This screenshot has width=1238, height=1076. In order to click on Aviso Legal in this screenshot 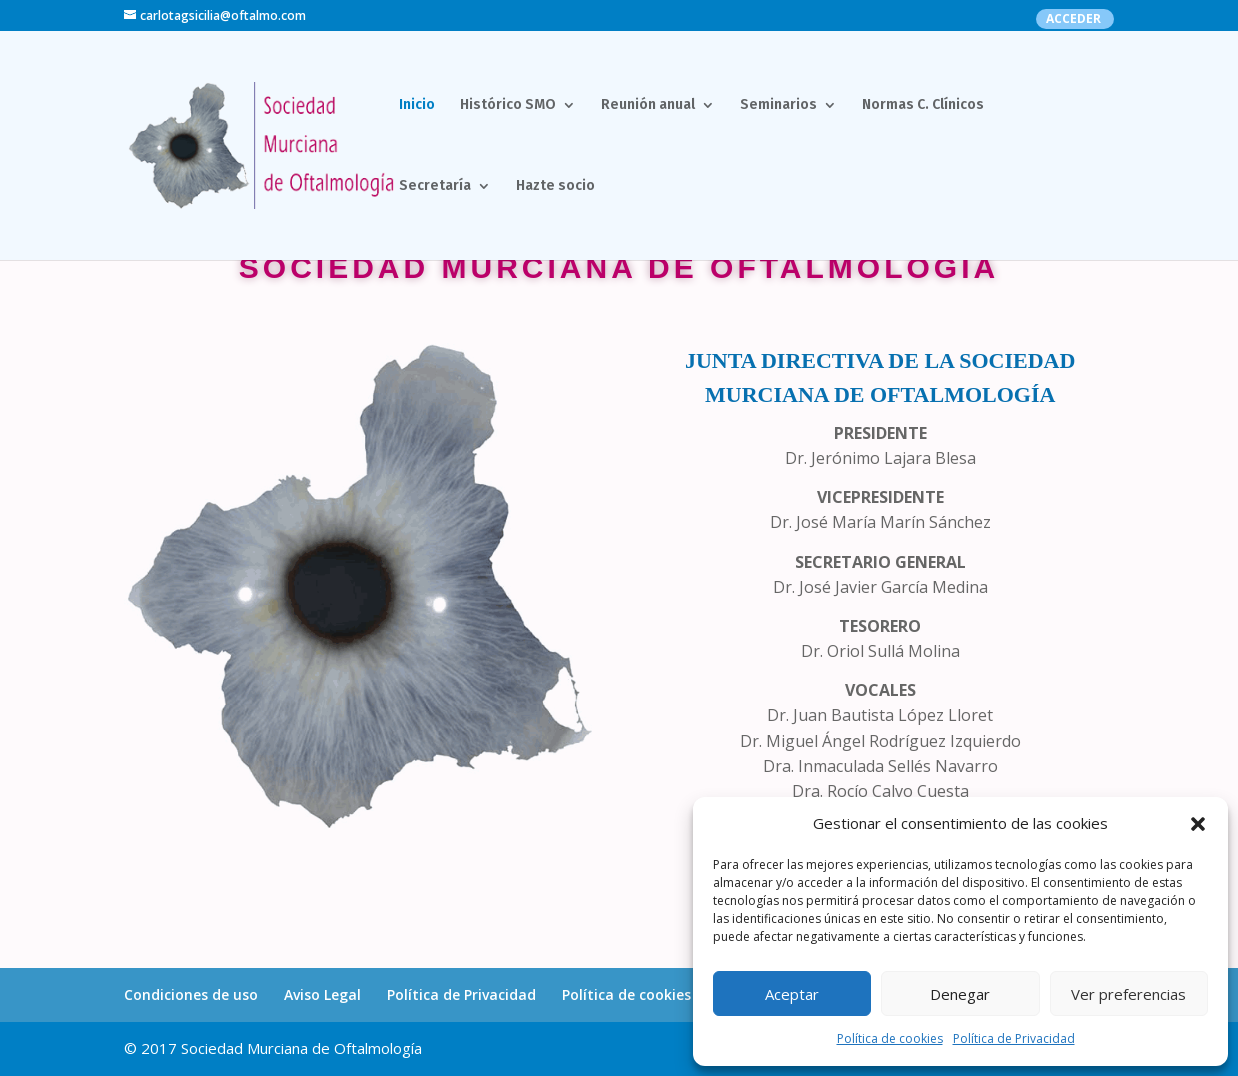, I will do `click(322, 994)`.